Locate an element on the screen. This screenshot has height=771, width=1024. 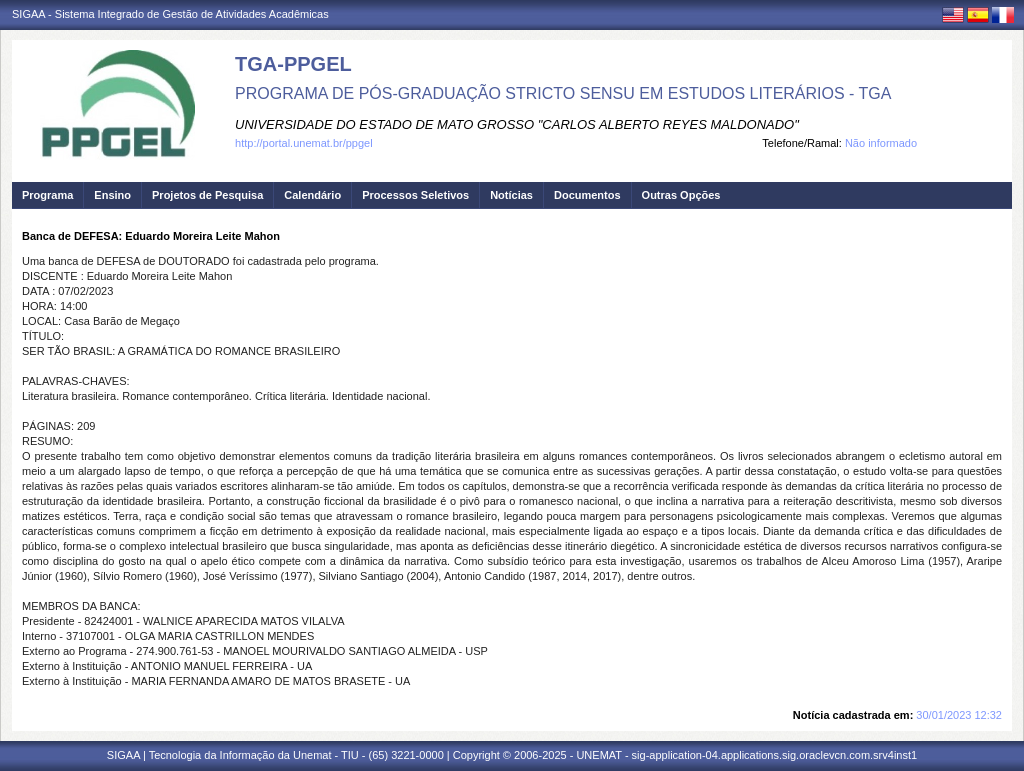
Processos Seletivos is located at coordinates (415, 195).